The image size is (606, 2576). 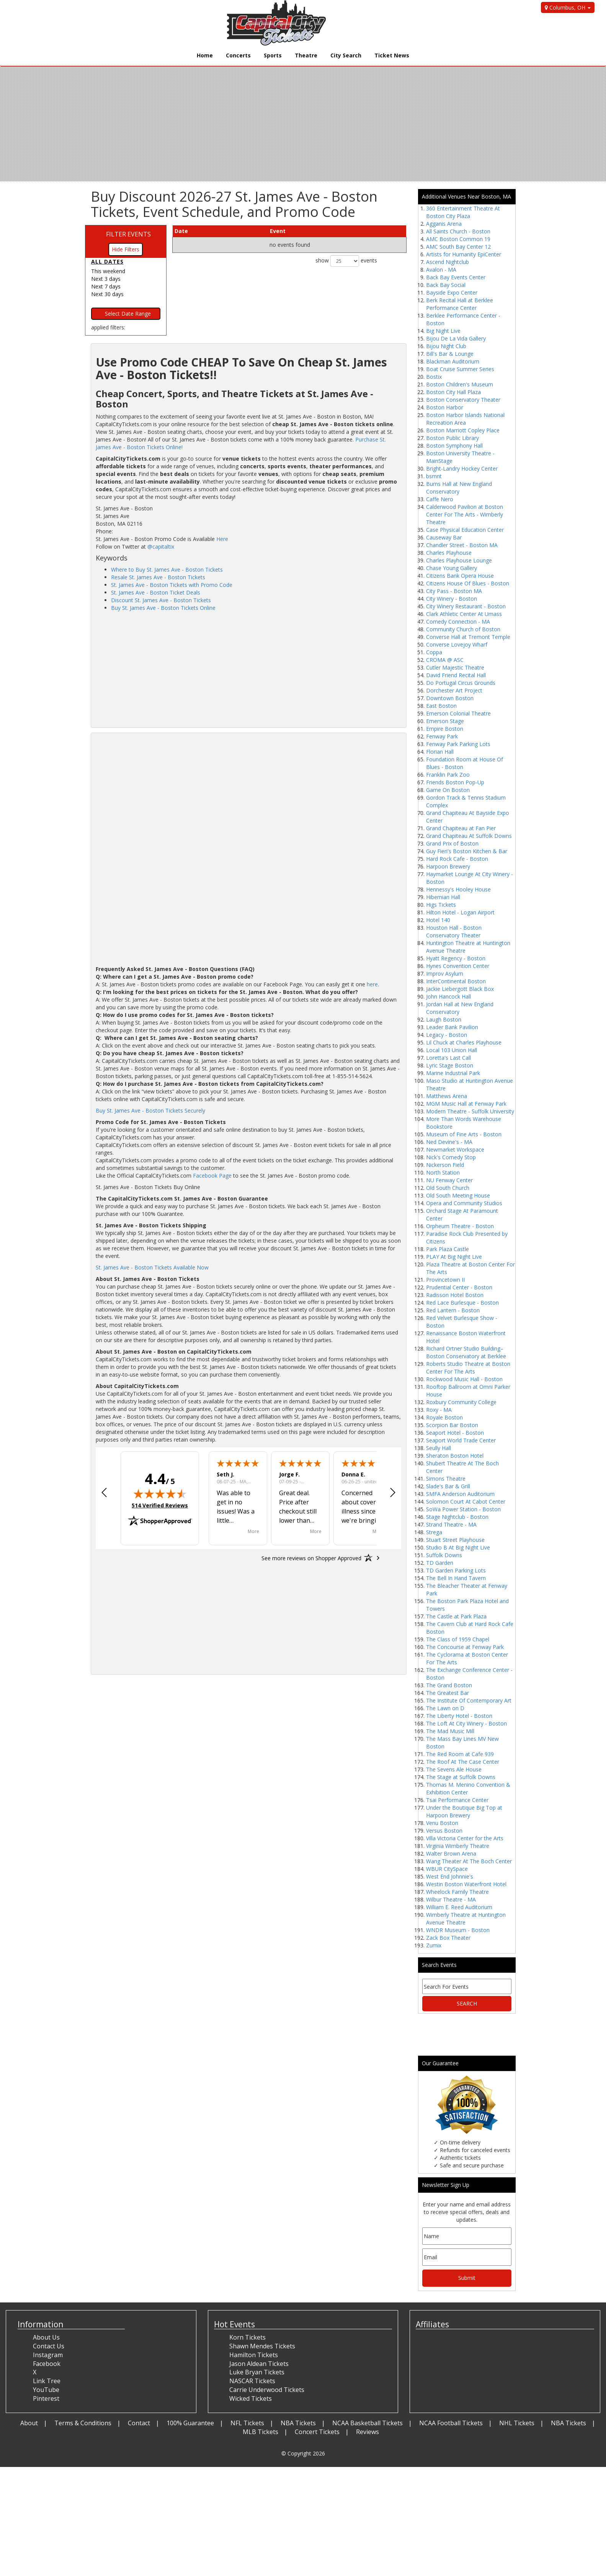 What do you see at coordinates (447, 1249) in the screenshot?
I see `Park Plaza Castle` at bounding box center [447, 1249].